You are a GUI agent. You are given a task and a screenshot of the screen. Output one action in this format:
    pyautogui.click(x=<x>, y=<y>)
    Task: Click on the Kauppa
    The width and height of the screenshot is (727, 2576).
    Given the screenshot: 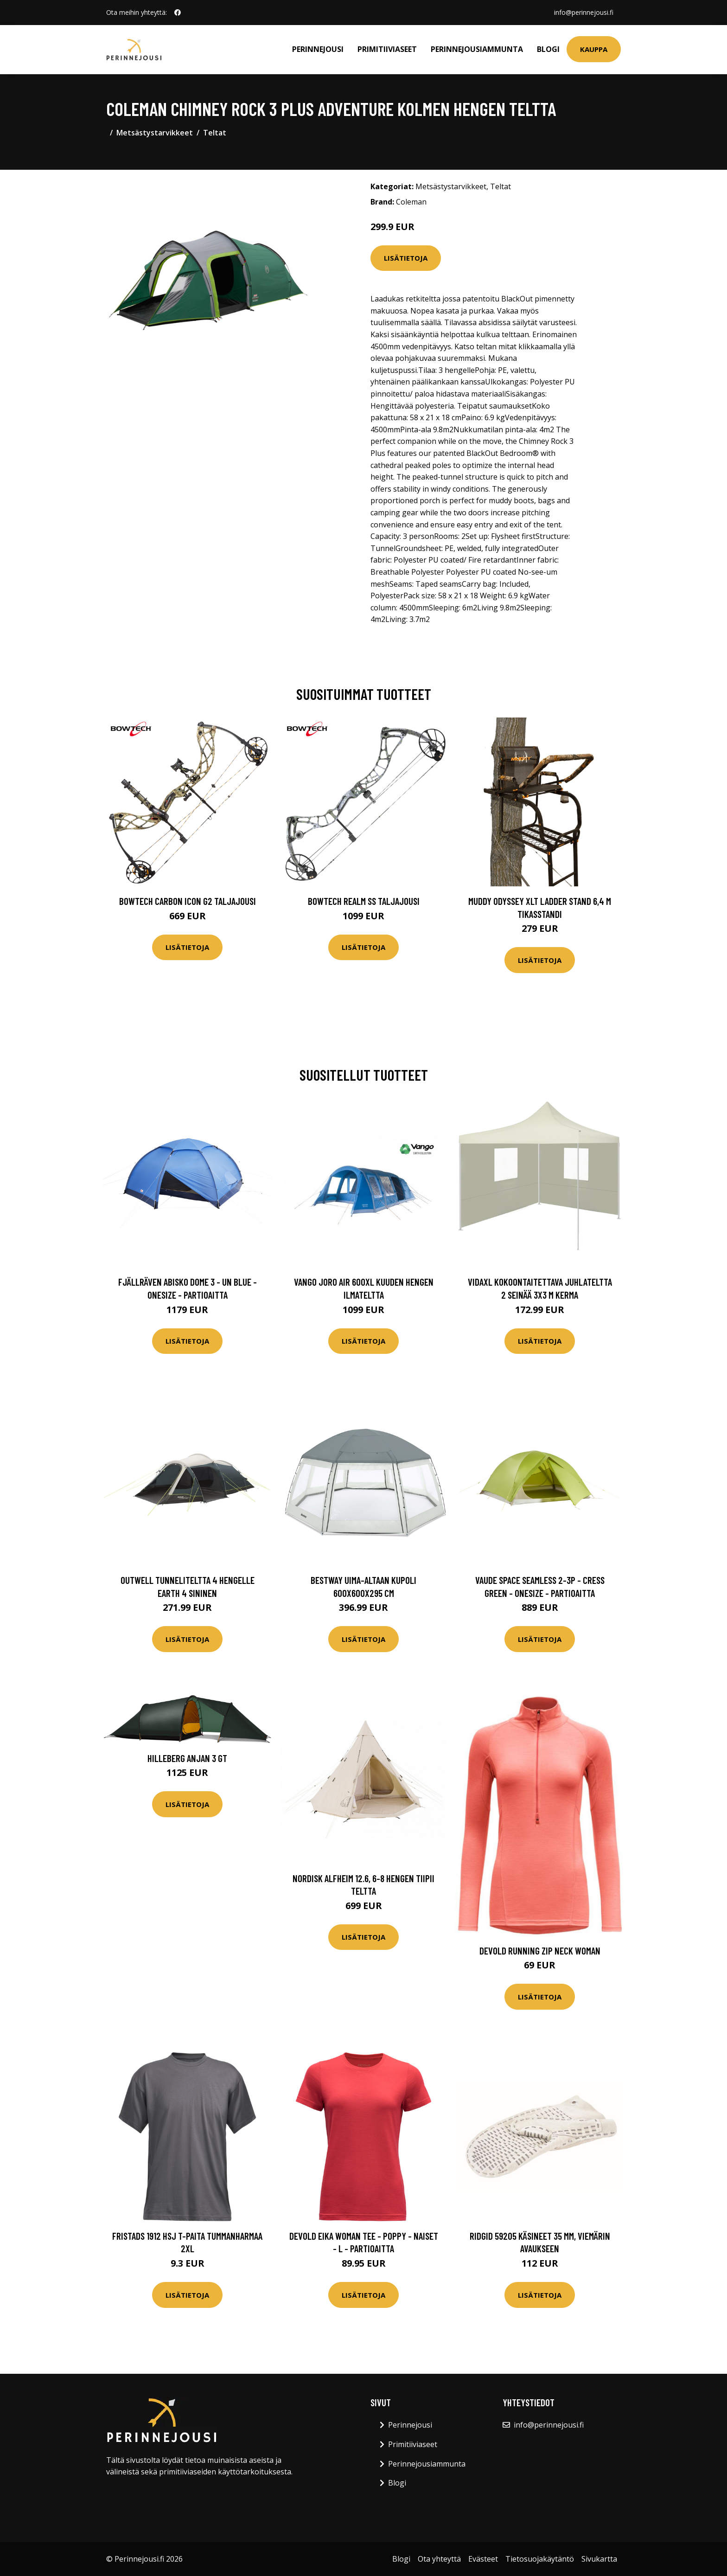 What is the action you would take?
    pyautogui.click(x=593, y=49)
    